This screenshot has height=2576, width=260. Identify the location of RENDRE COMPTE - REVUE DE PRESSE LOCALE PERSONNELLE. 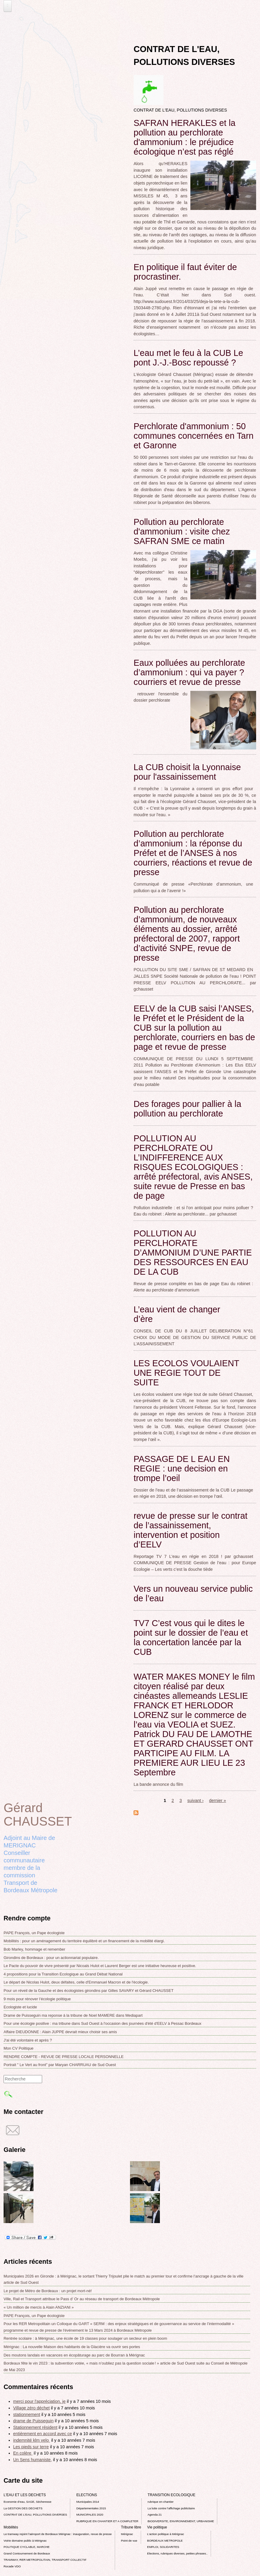
(64, 2056).